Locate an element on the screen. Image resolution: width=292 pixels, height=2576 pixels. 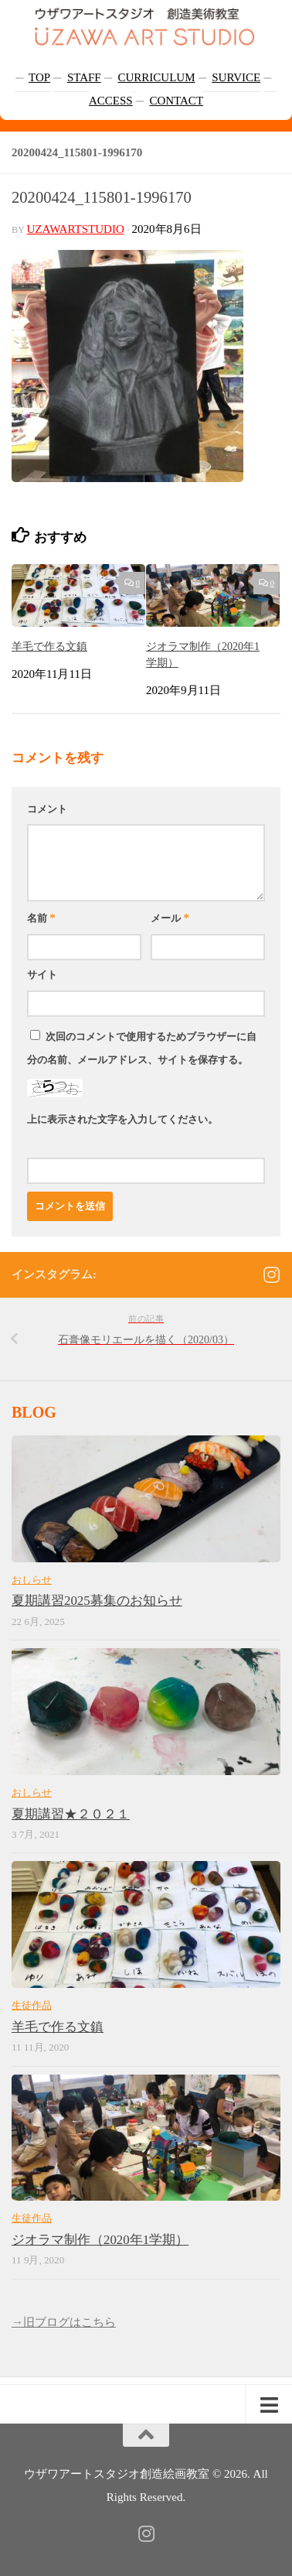
→旧ブログはこちら is located at coordinates (64, 2322).